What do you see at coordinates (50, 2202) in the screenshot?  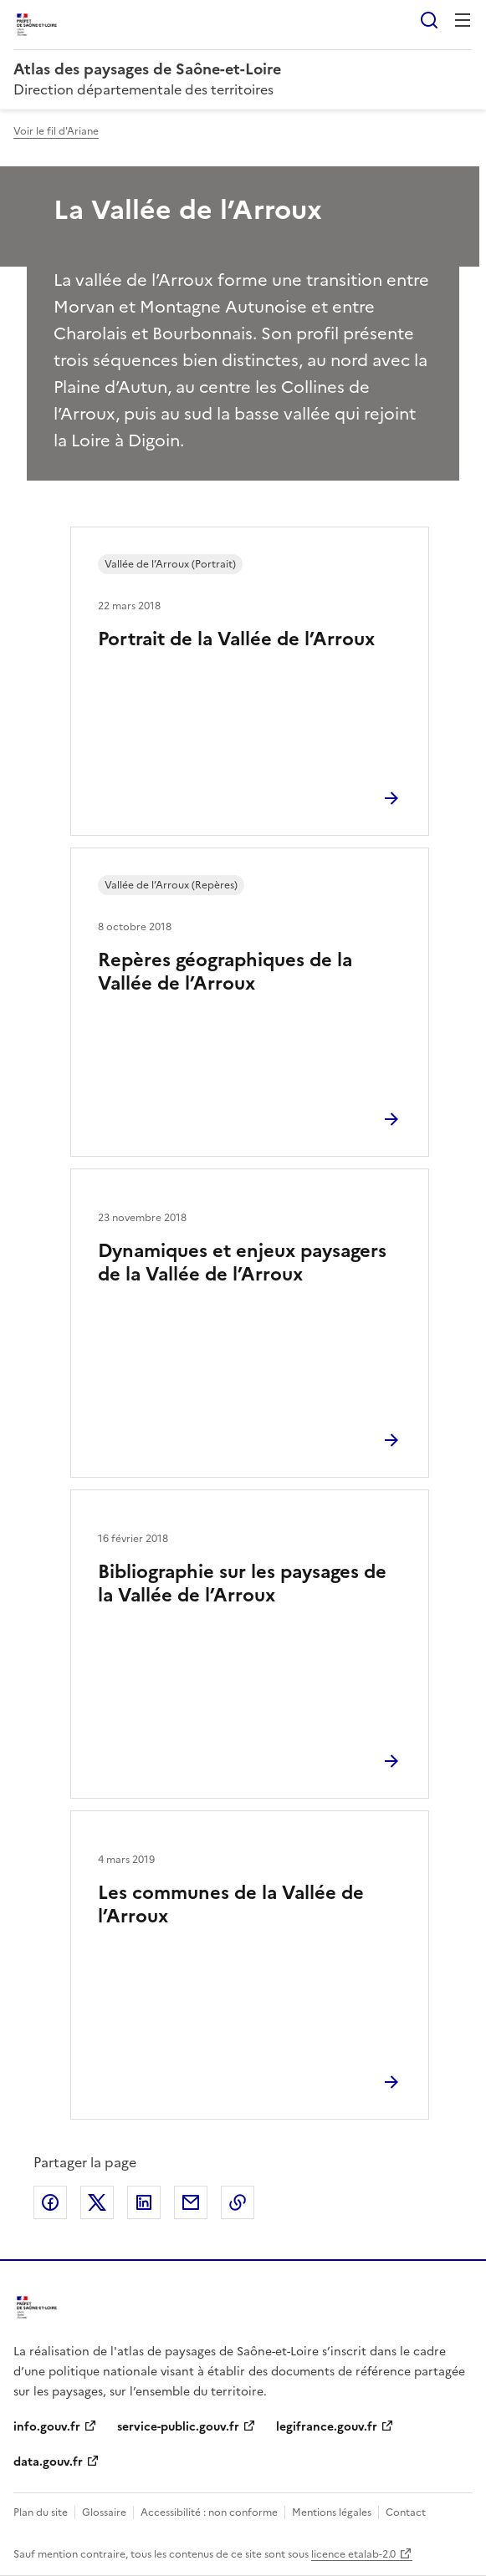 I see `Partager sur Facebook` at bounding box center [50, 2202].